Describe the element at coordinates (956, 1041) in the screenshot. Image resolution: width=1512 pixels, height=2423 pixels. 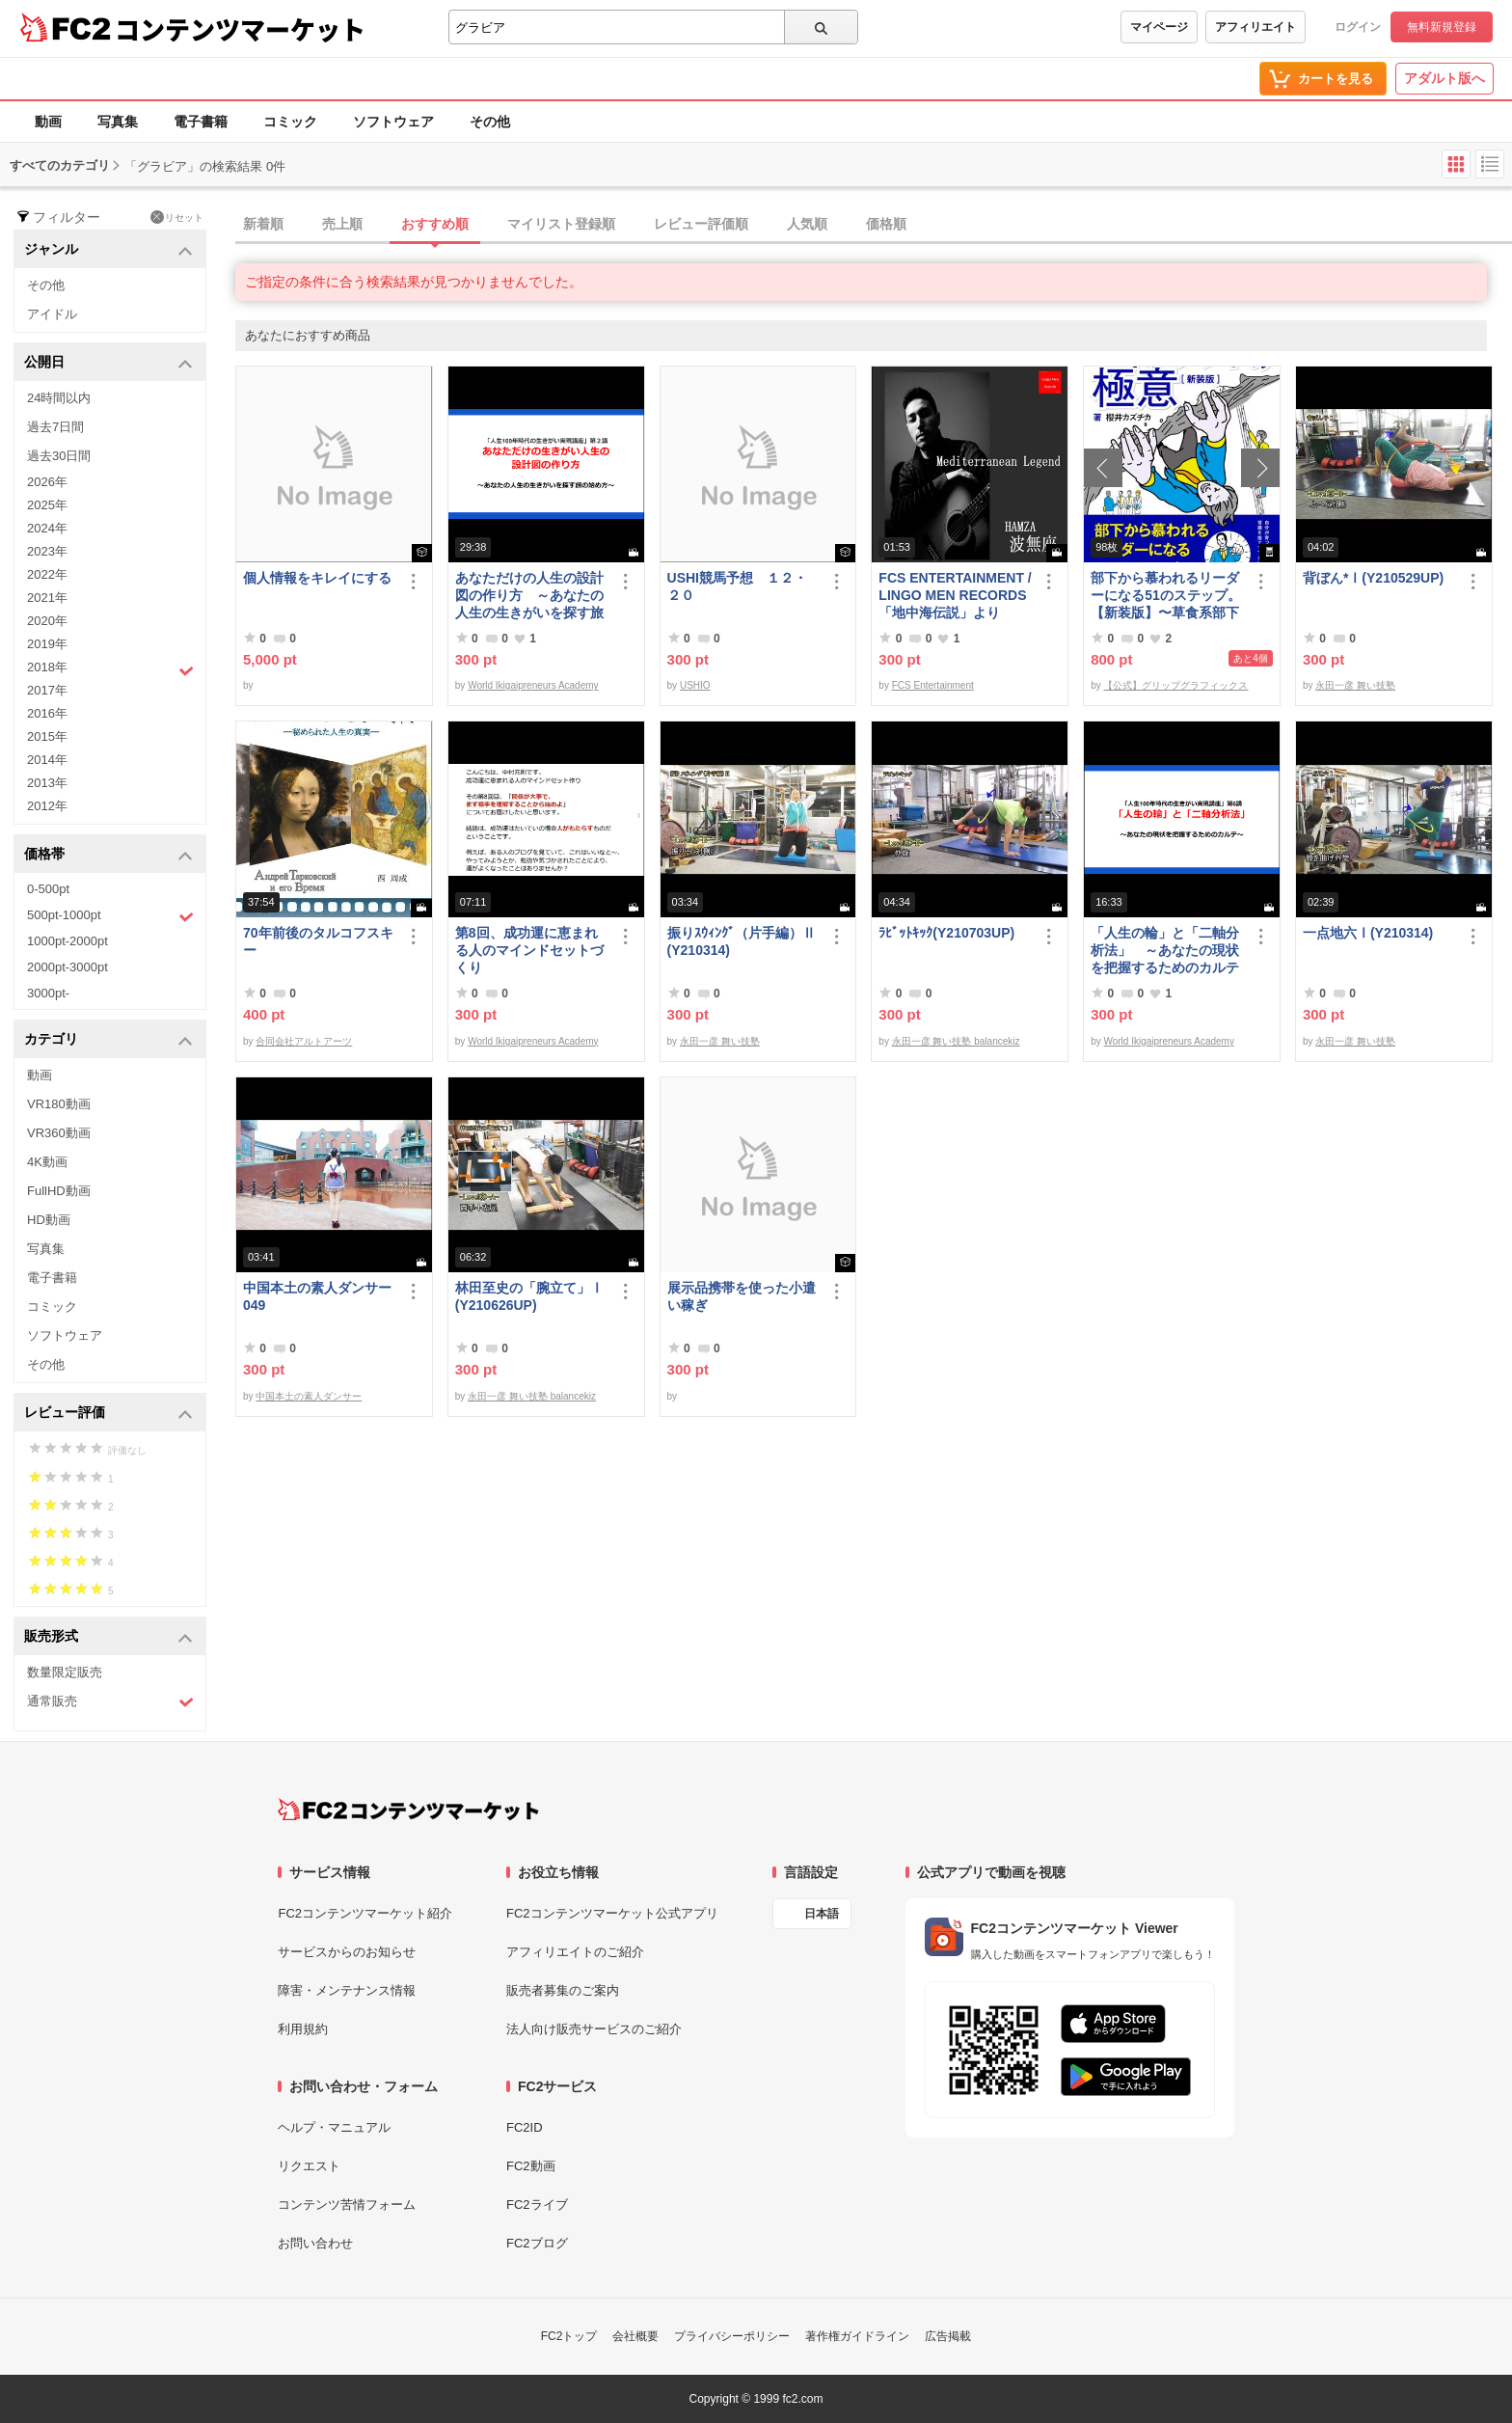
I see `永田一彦 舞い技塾 balancekiz` at that location.